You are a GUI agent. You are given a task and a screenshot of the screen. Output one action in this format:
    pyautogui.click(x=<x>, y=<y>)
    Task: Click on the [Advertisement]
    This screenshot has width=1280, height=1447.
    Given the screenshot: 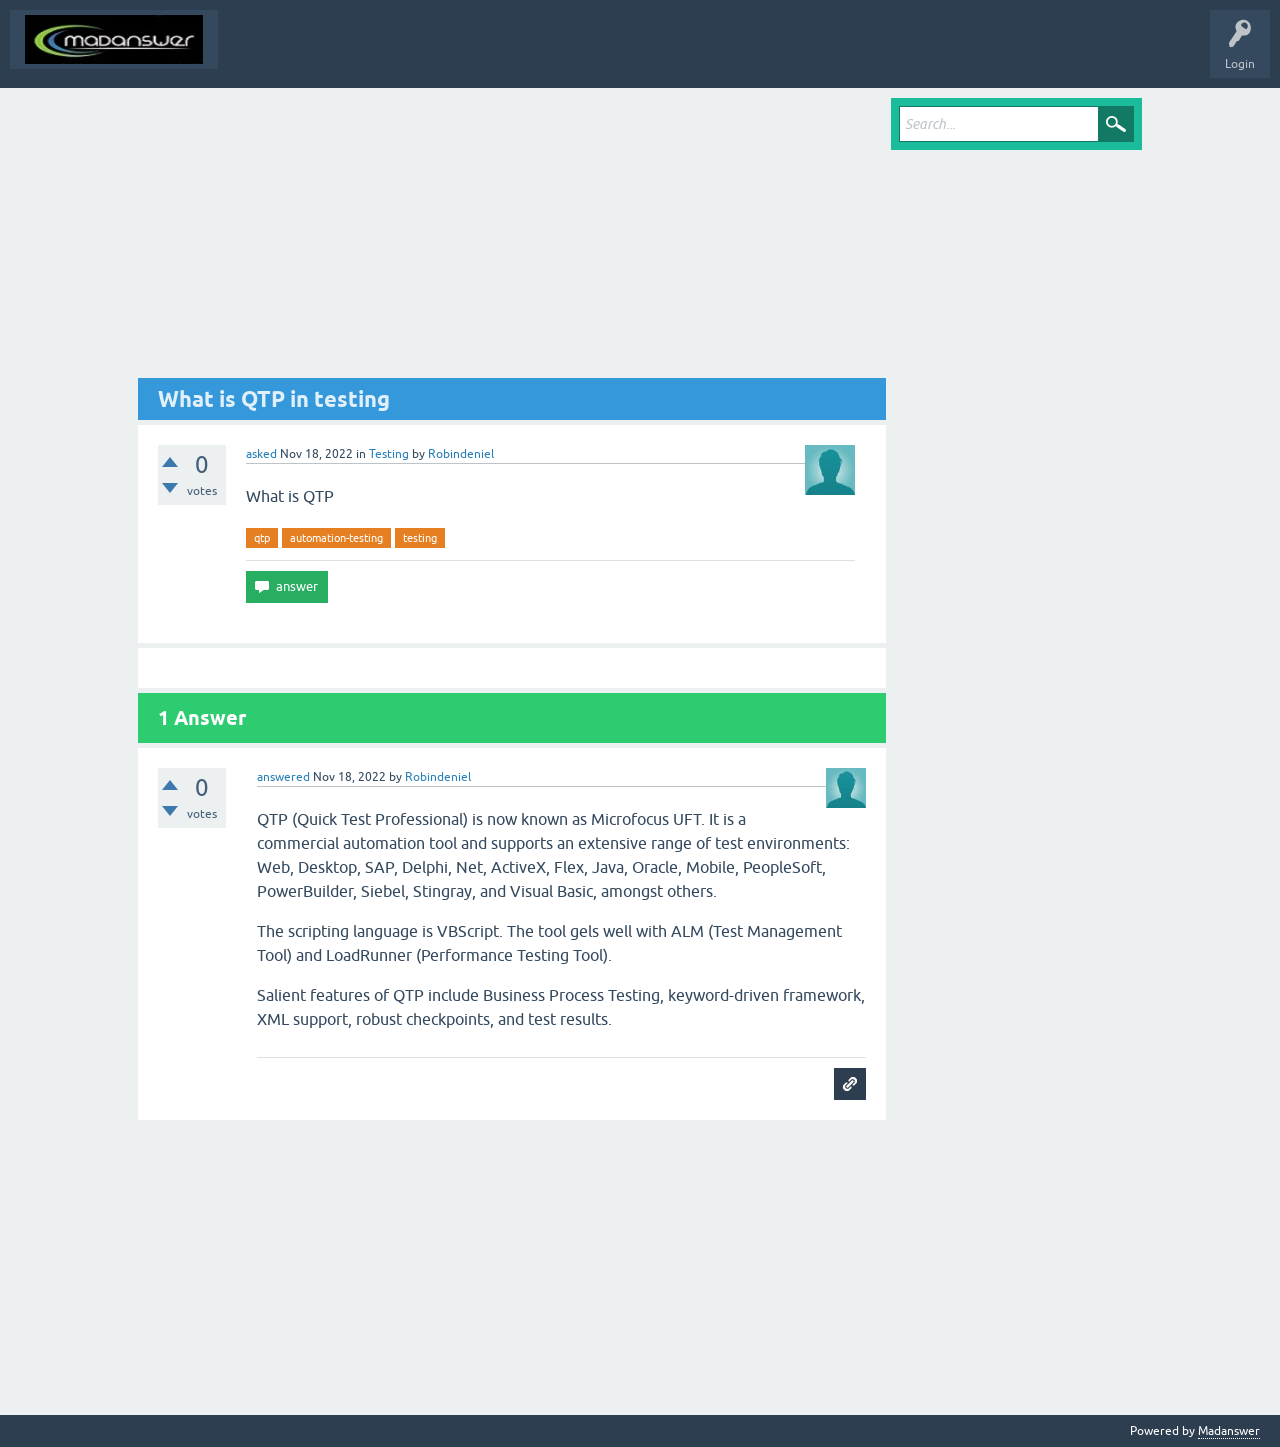 What is the action you would take?
    pyautogui.click(x=512, y=238)
    